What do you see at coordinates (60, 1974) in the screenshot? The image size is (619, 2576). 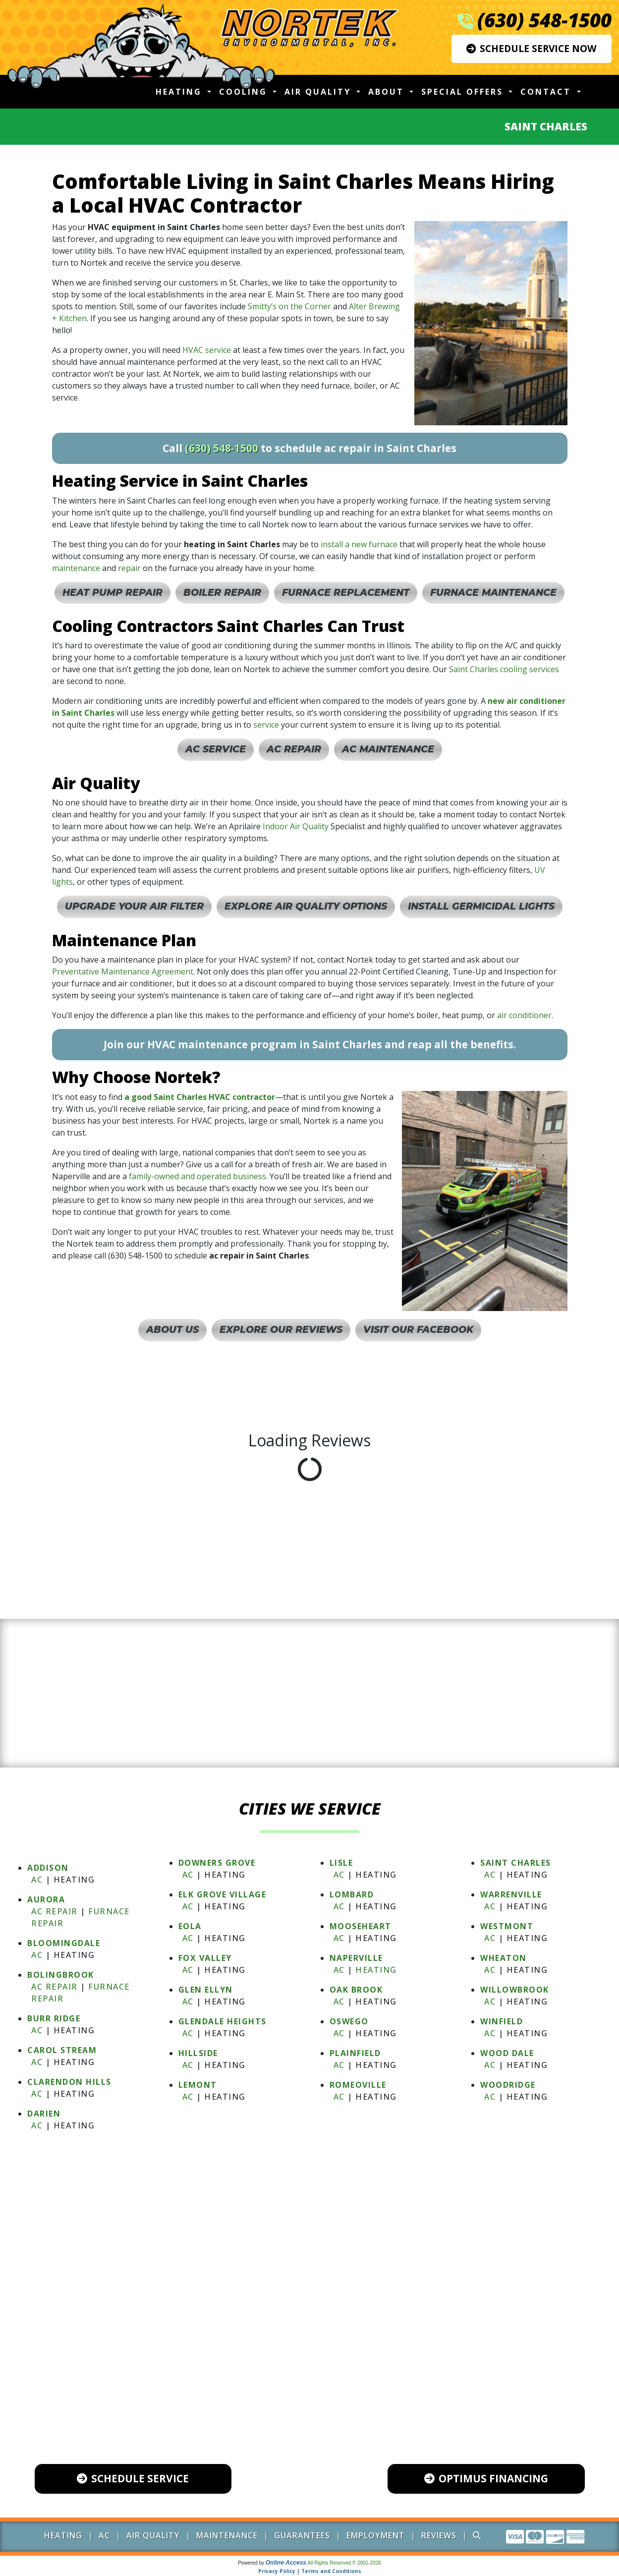 I see `BOLINGBROOK` at bounding box center [60, 1974].